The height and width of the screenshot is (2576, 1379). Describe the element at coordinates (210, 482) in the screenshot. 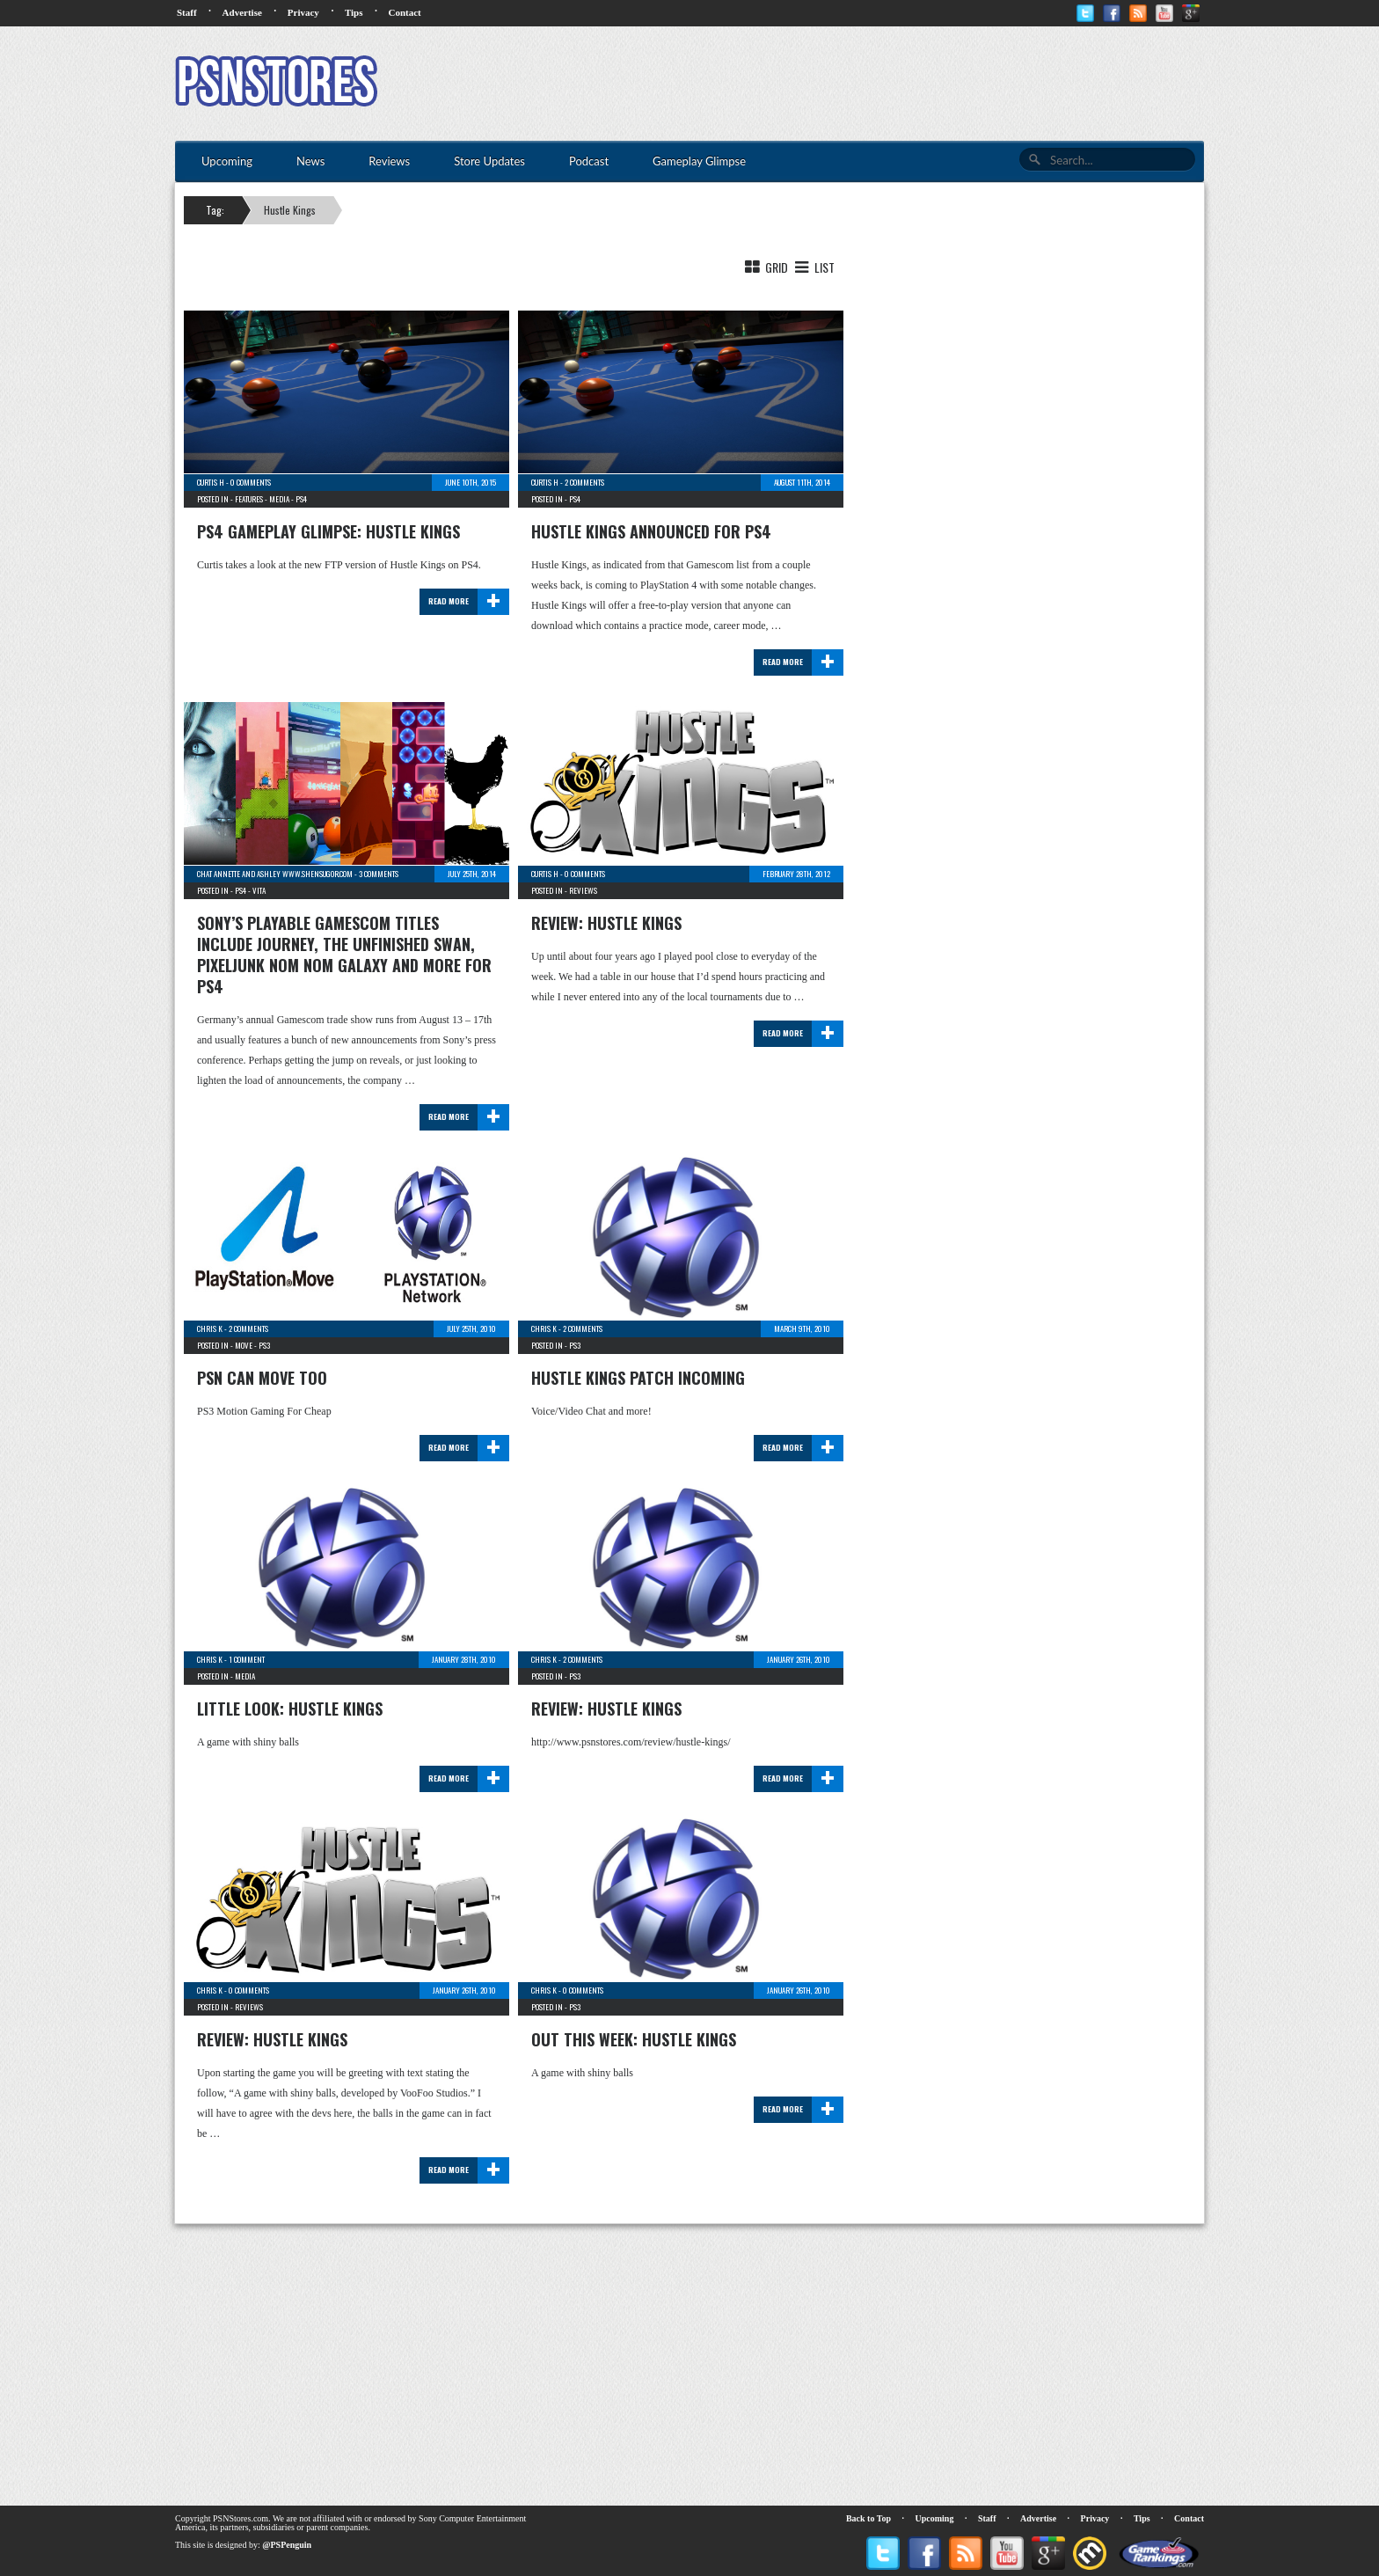

I see `Curtis H` at that location.